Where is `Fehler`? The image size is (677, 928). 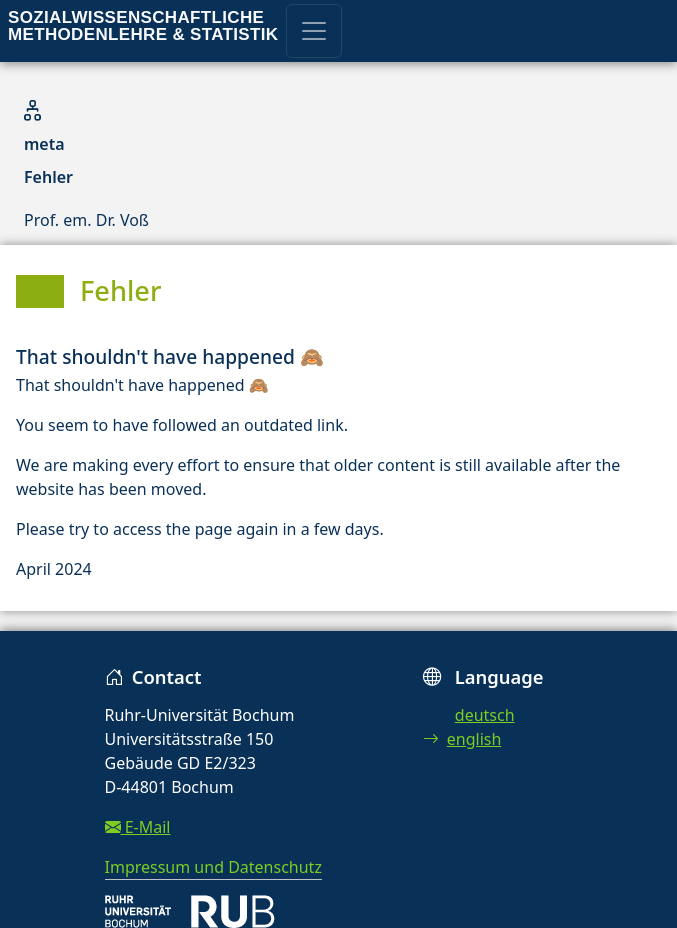 Fehler is located at coordinates (48, 177).